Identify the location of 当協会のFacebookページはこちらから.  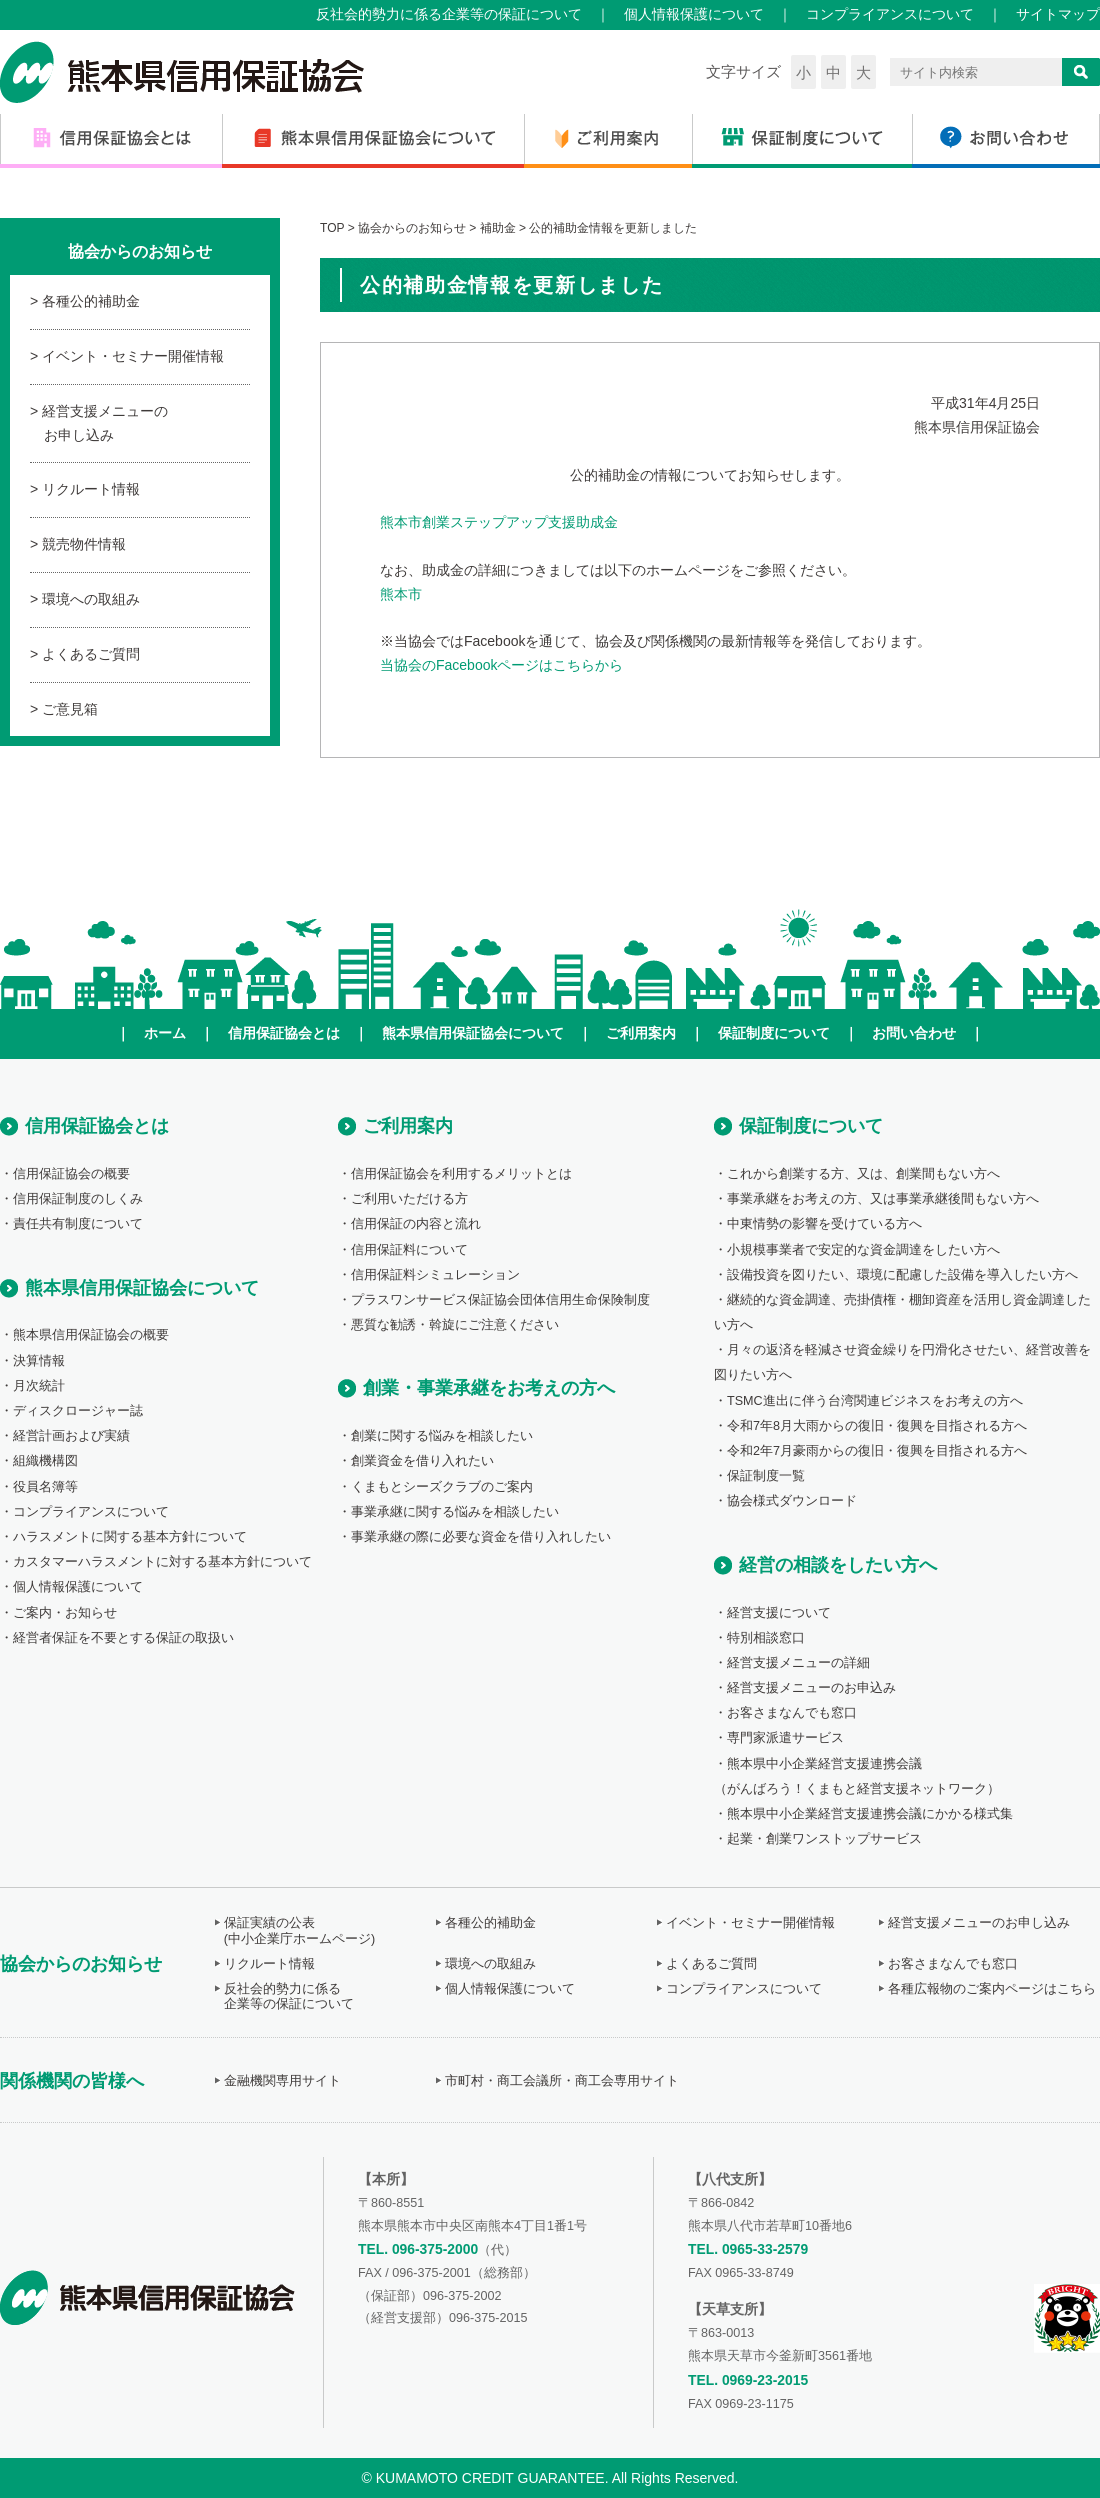
(501, 665).